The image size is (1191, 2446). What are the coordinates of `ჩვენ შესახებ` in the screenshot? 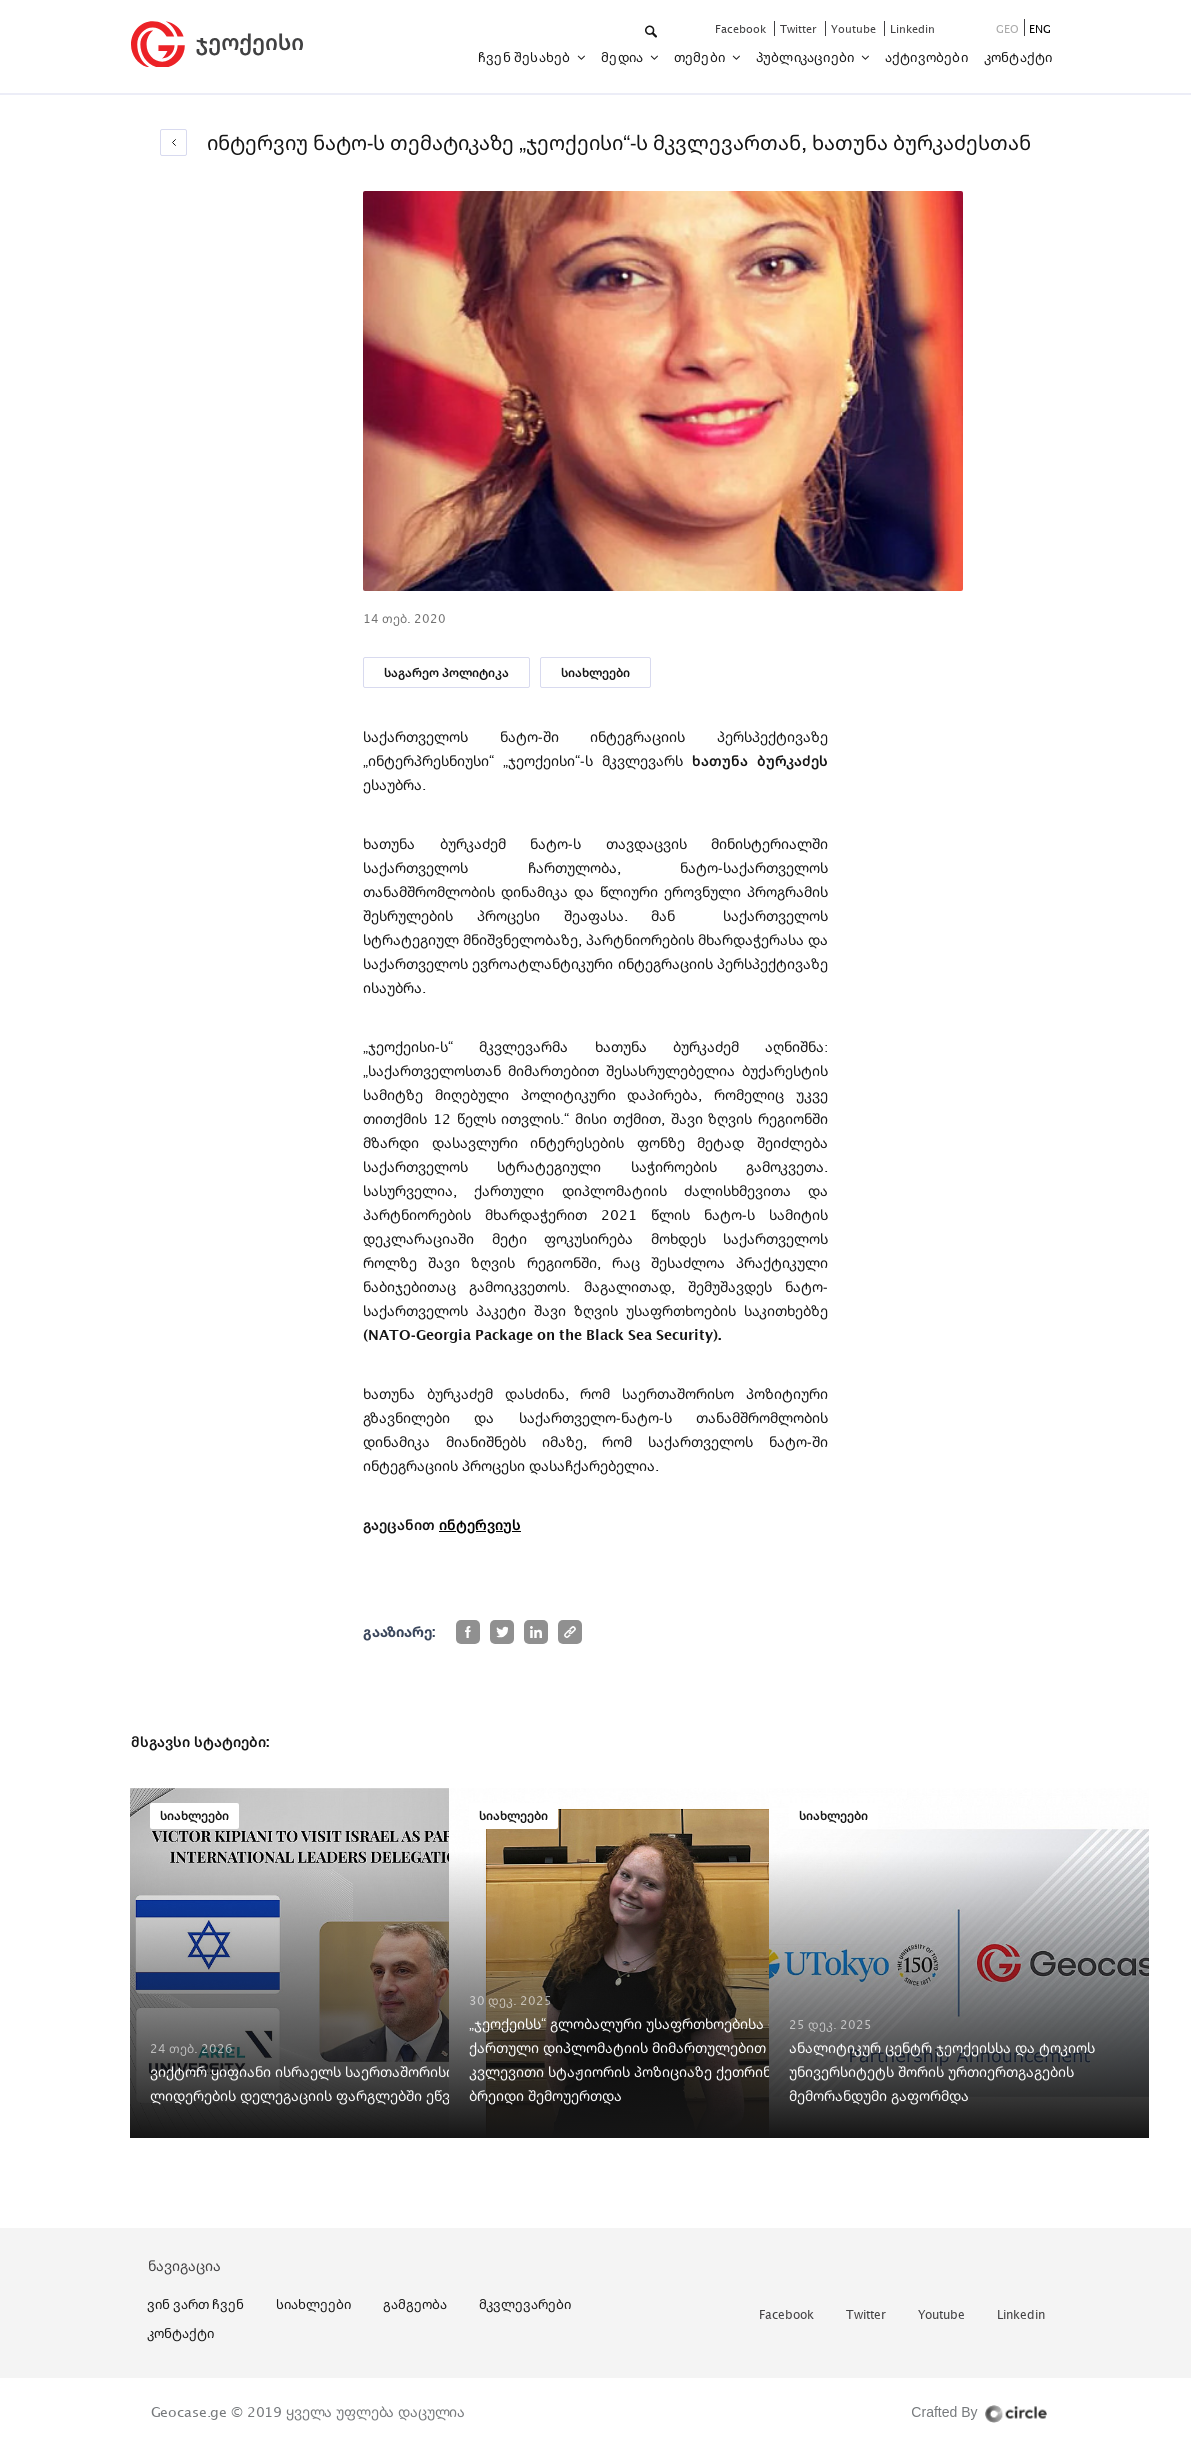 It's located at (526, 57).